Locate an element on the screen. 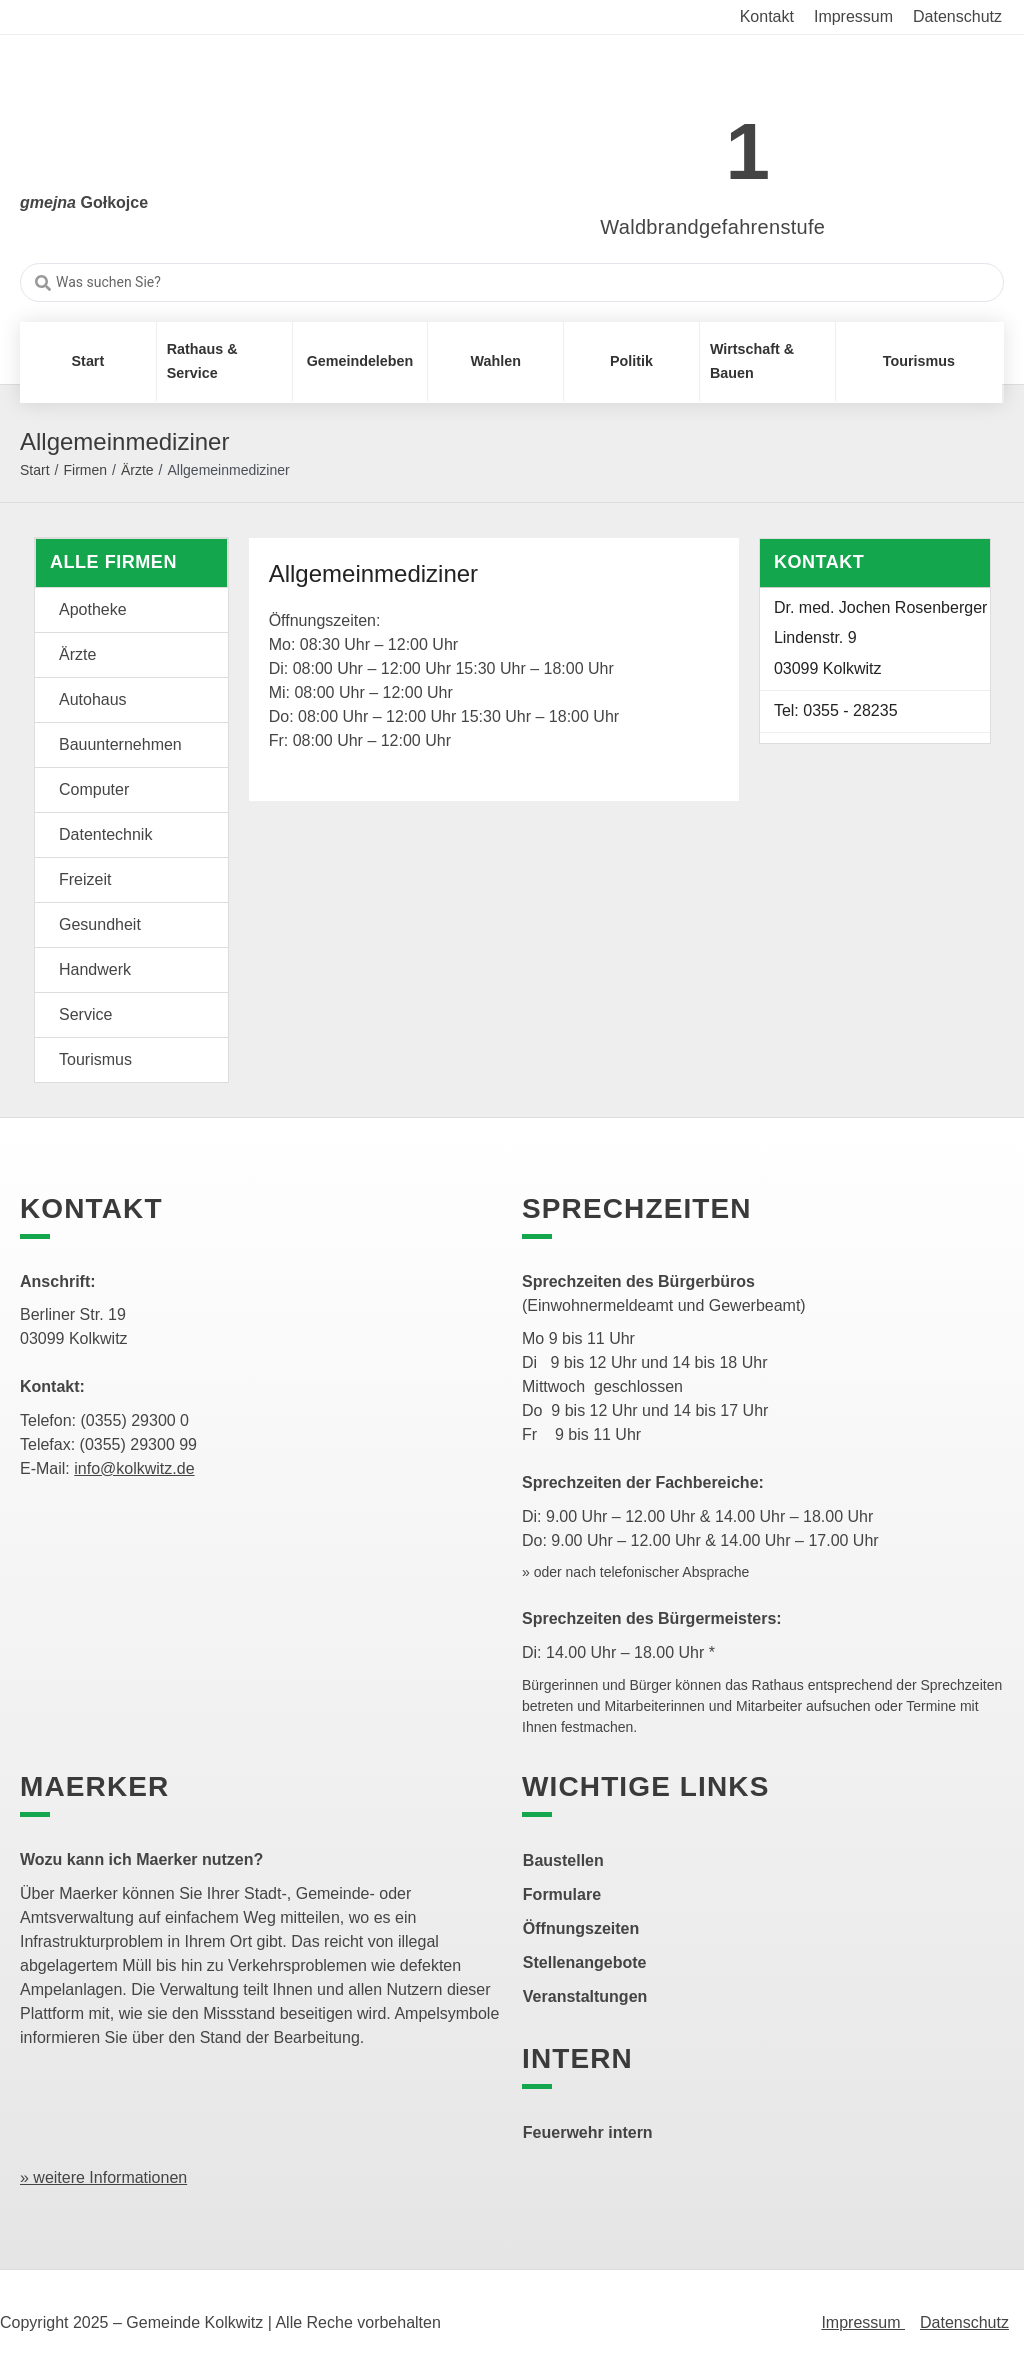  » weitere Informationen is located at coordinates (103, 2177).